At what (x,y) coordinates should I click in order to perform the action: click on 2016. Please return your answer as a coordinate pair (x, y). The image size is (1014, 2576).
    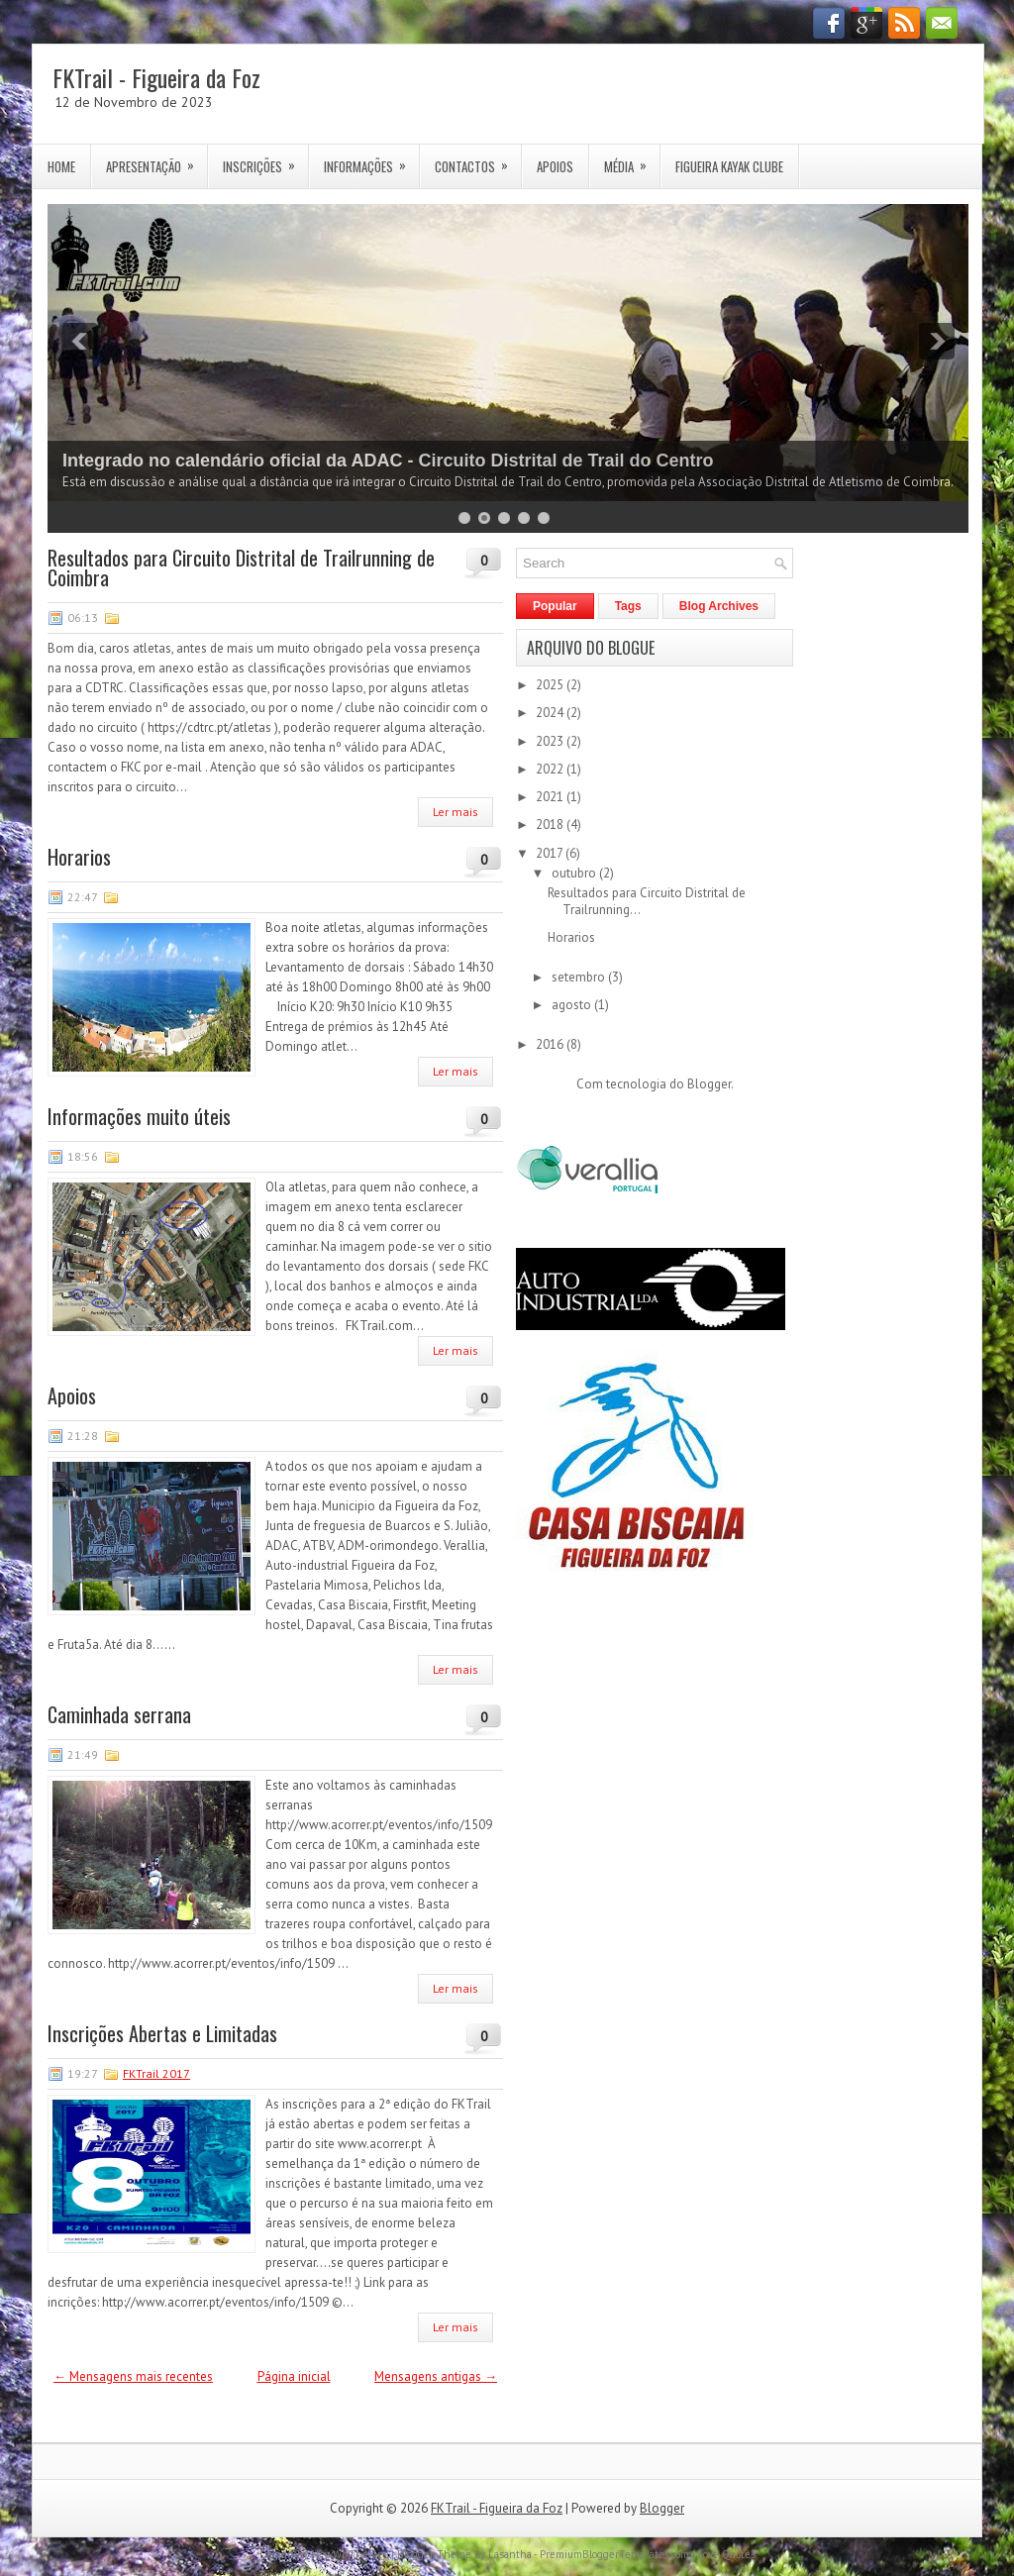
    Looking at the image, I should click on (551, 1044).